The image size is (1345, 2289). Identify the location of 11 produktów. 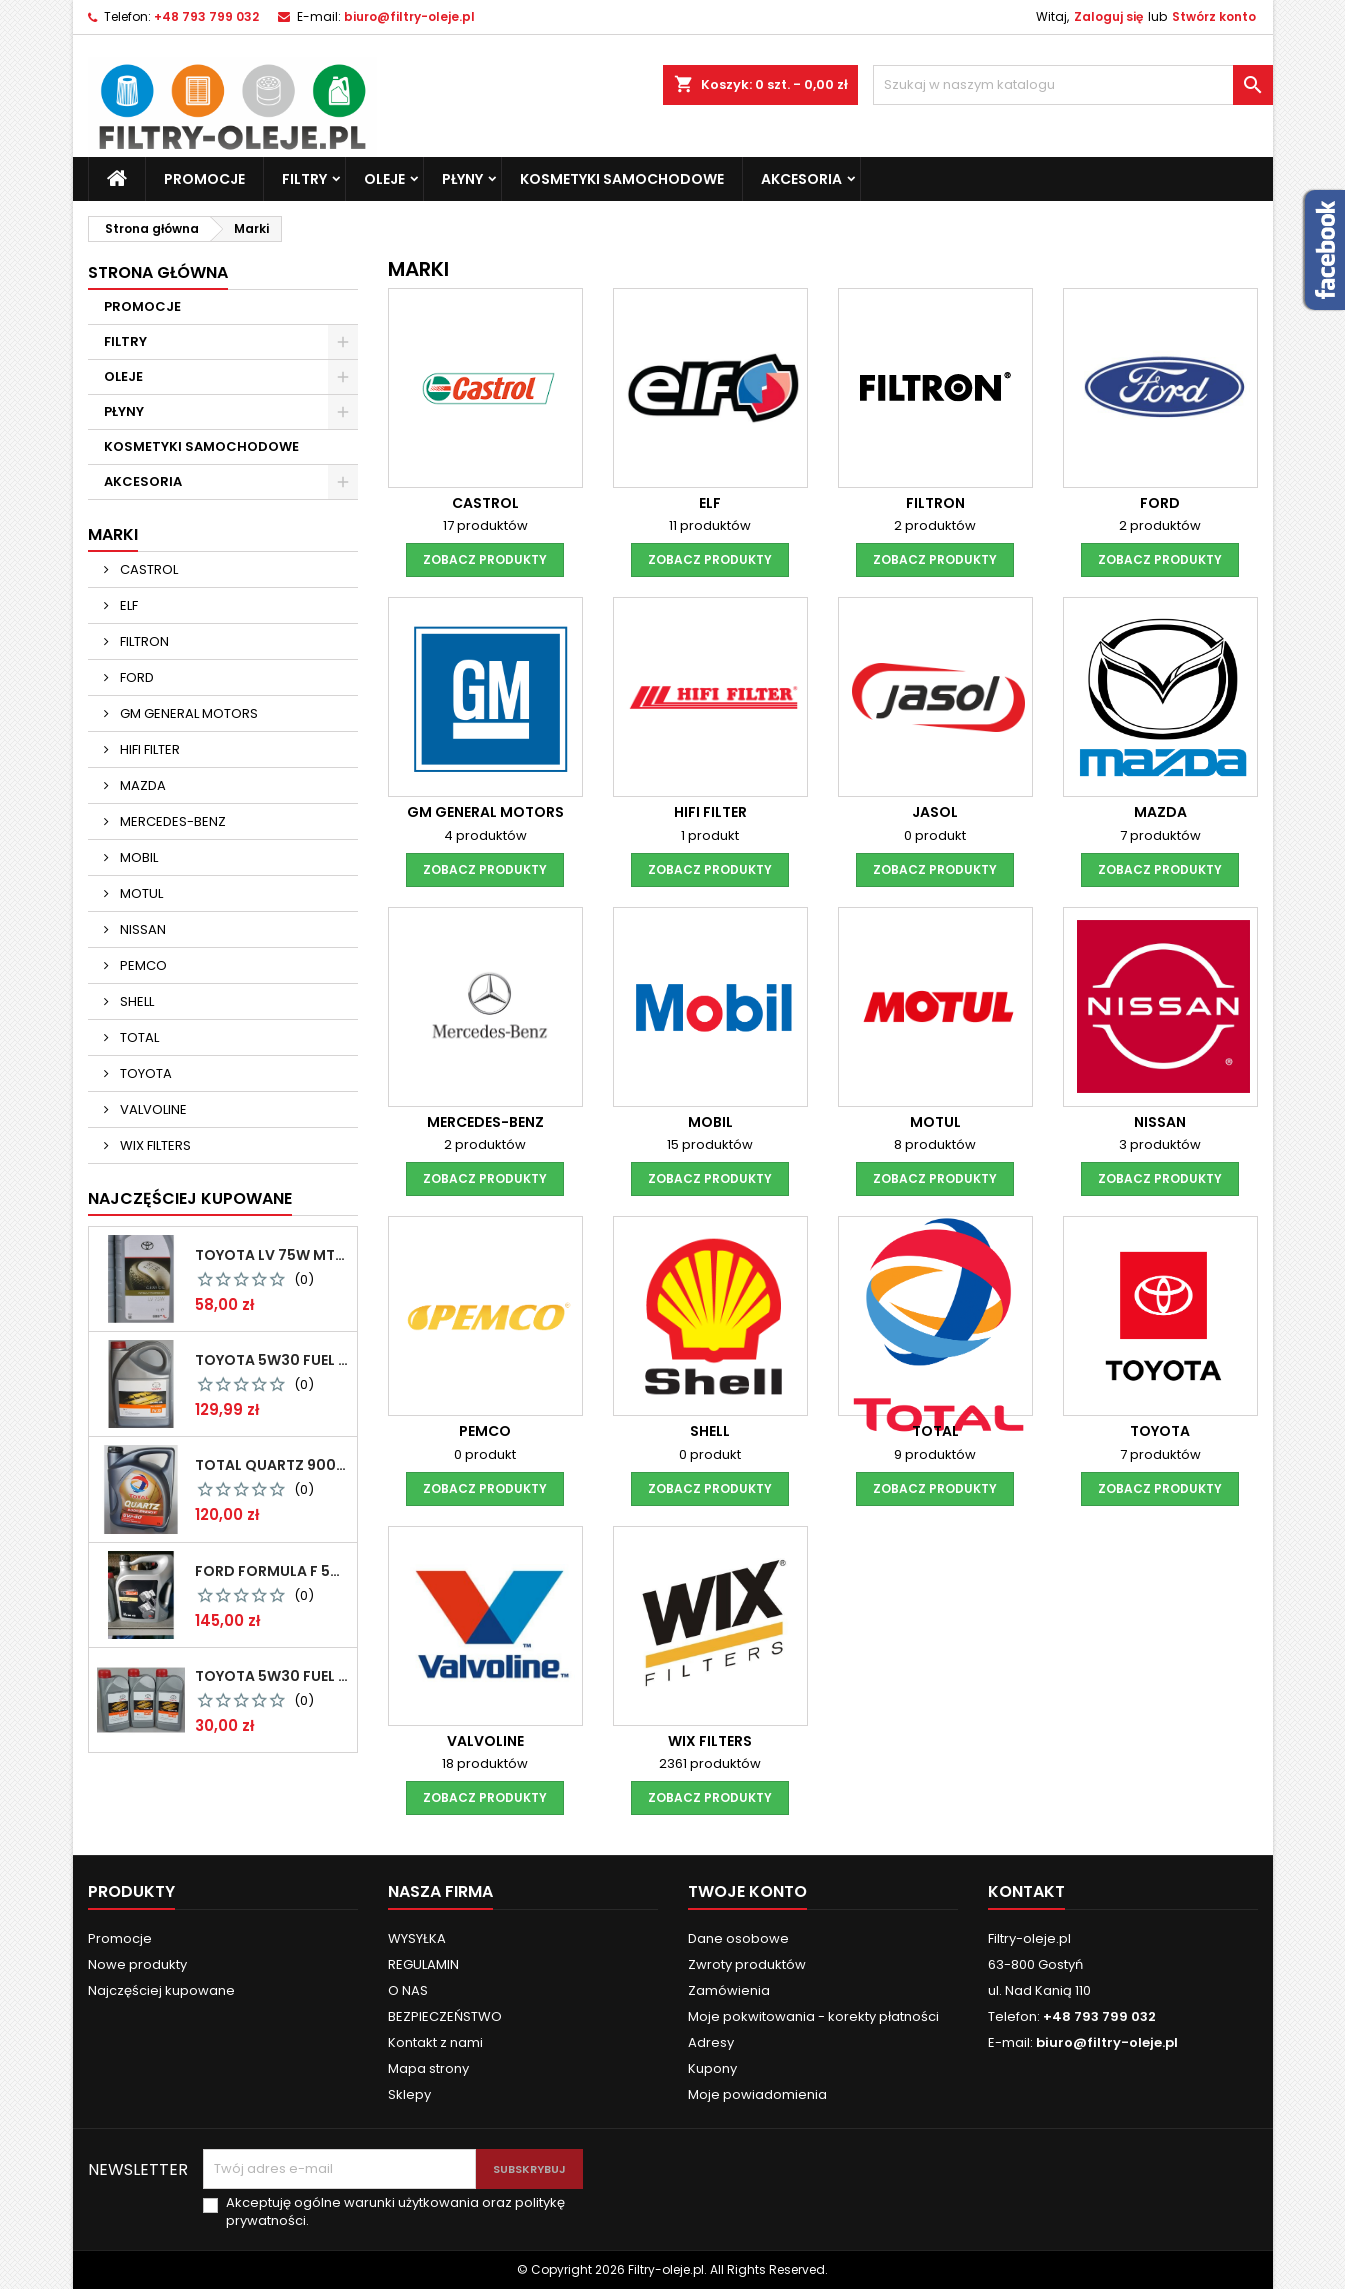
(710, 525).